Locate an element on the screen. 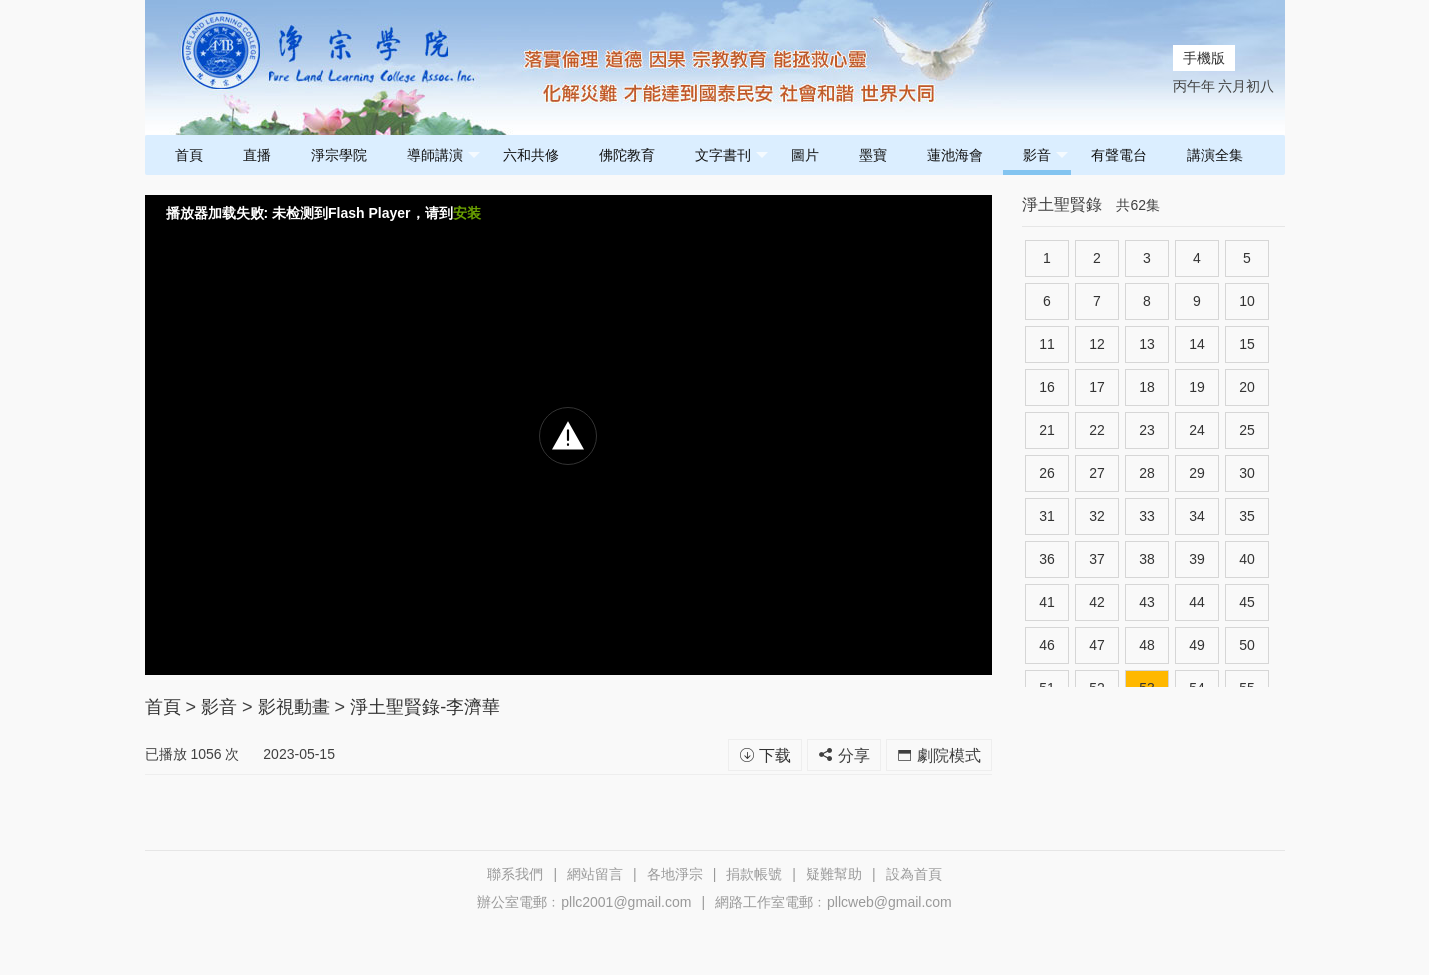 The width and height of the screenshot is (1429, 975). 17 is located at coordinates (1097, 387).